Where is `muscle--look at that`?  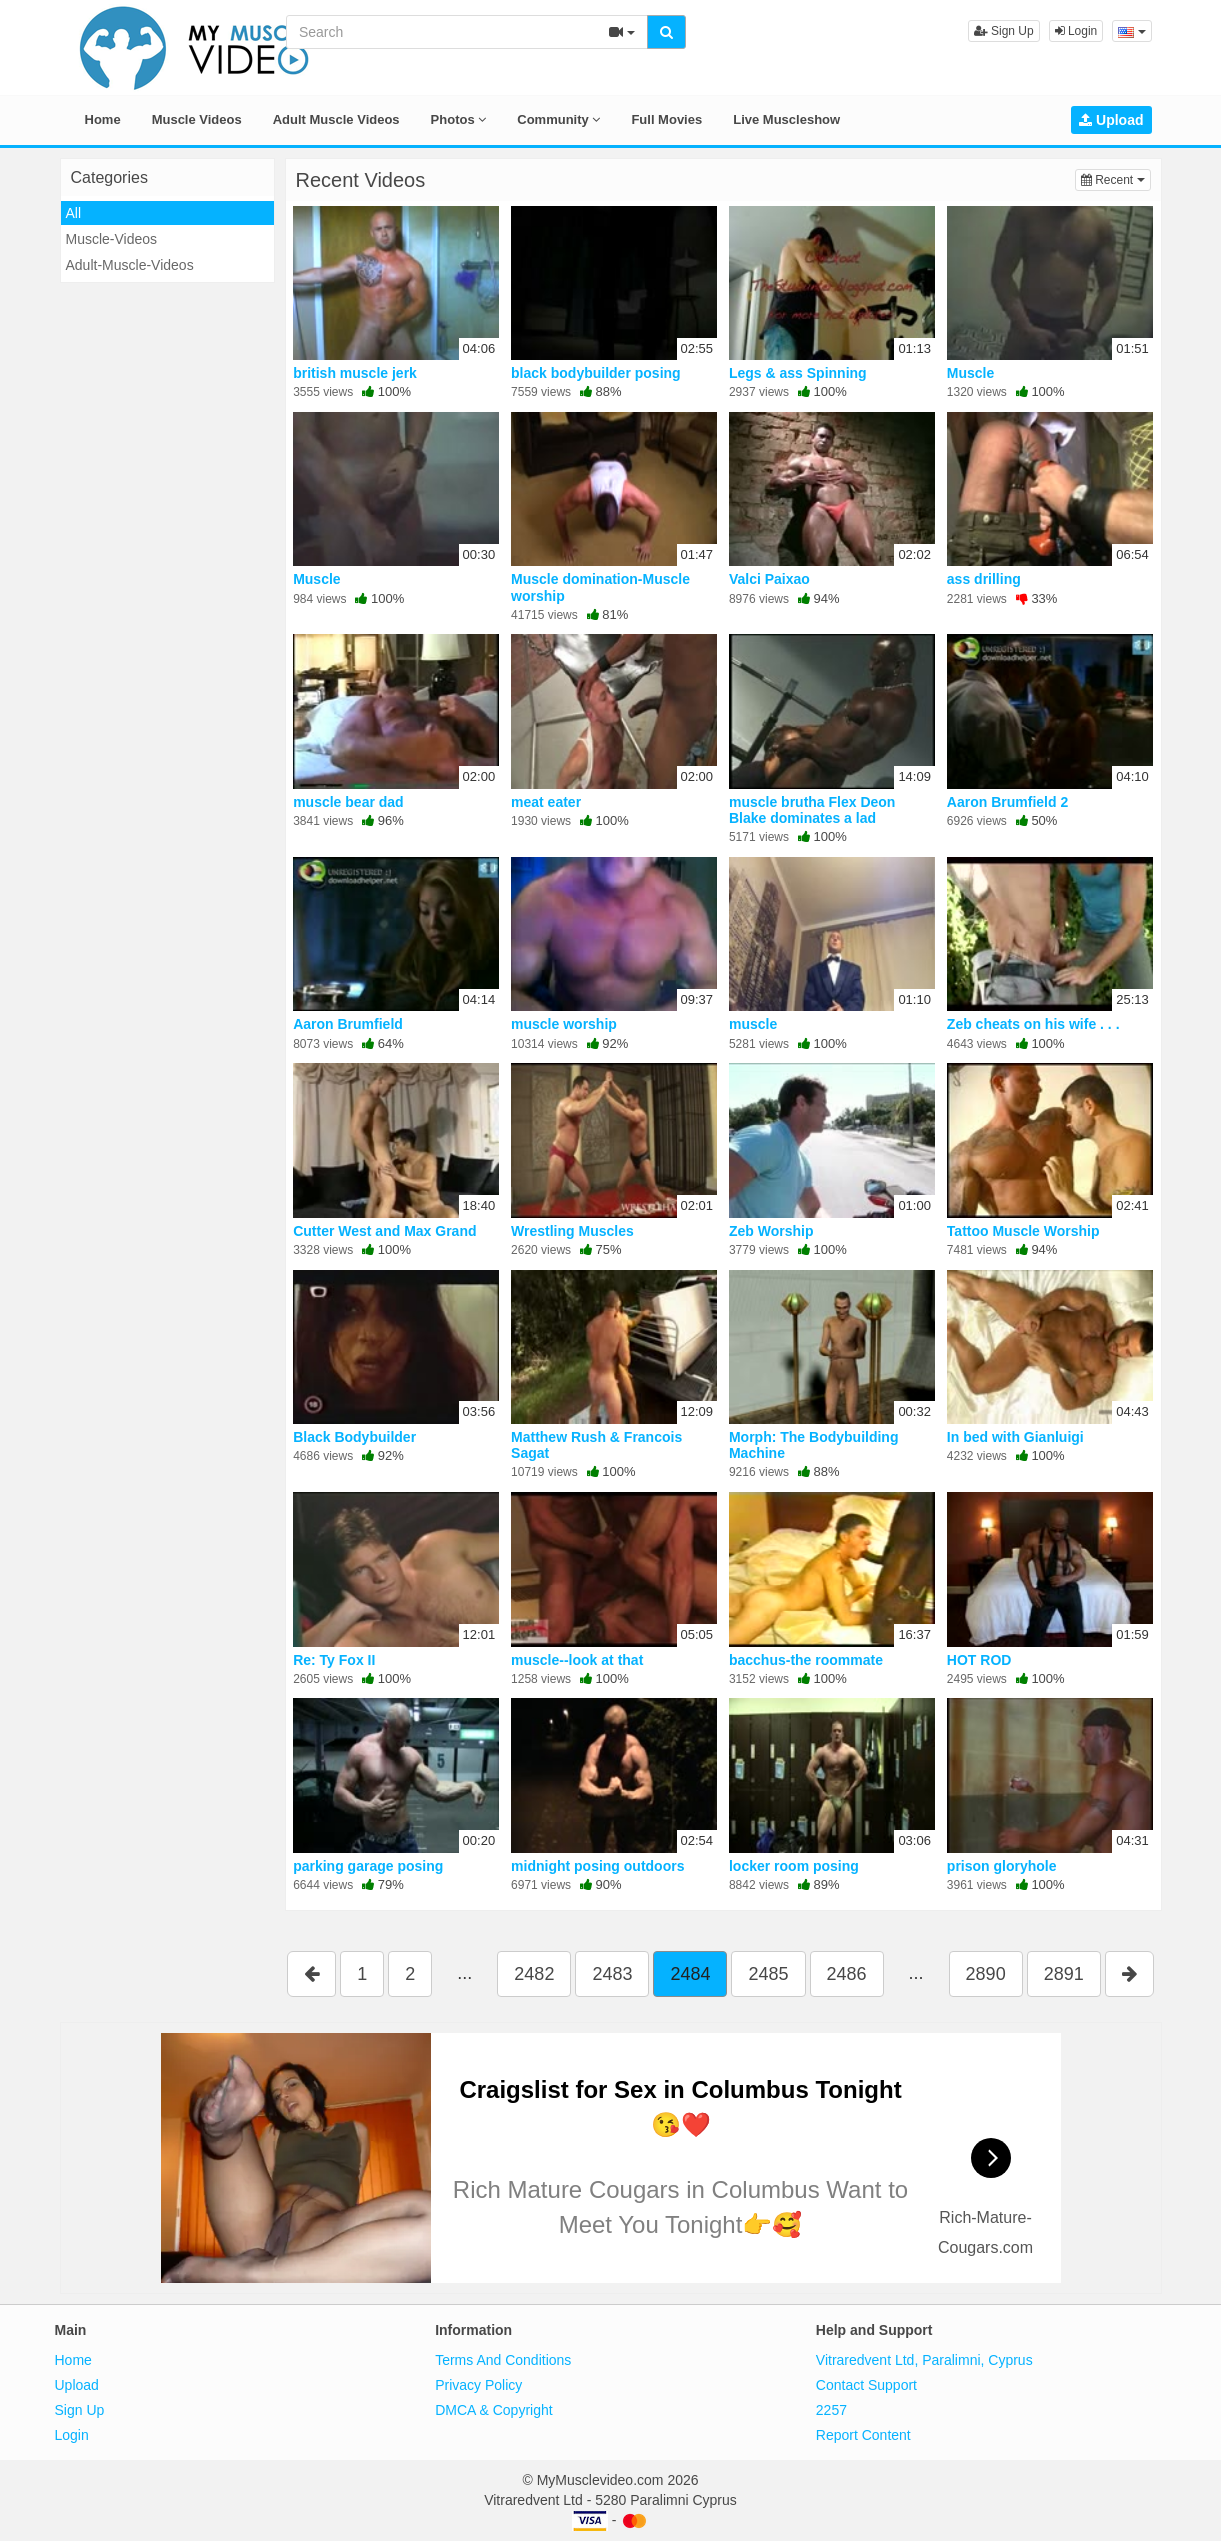
muscle--look at that is located at coordinates (577, 1660).